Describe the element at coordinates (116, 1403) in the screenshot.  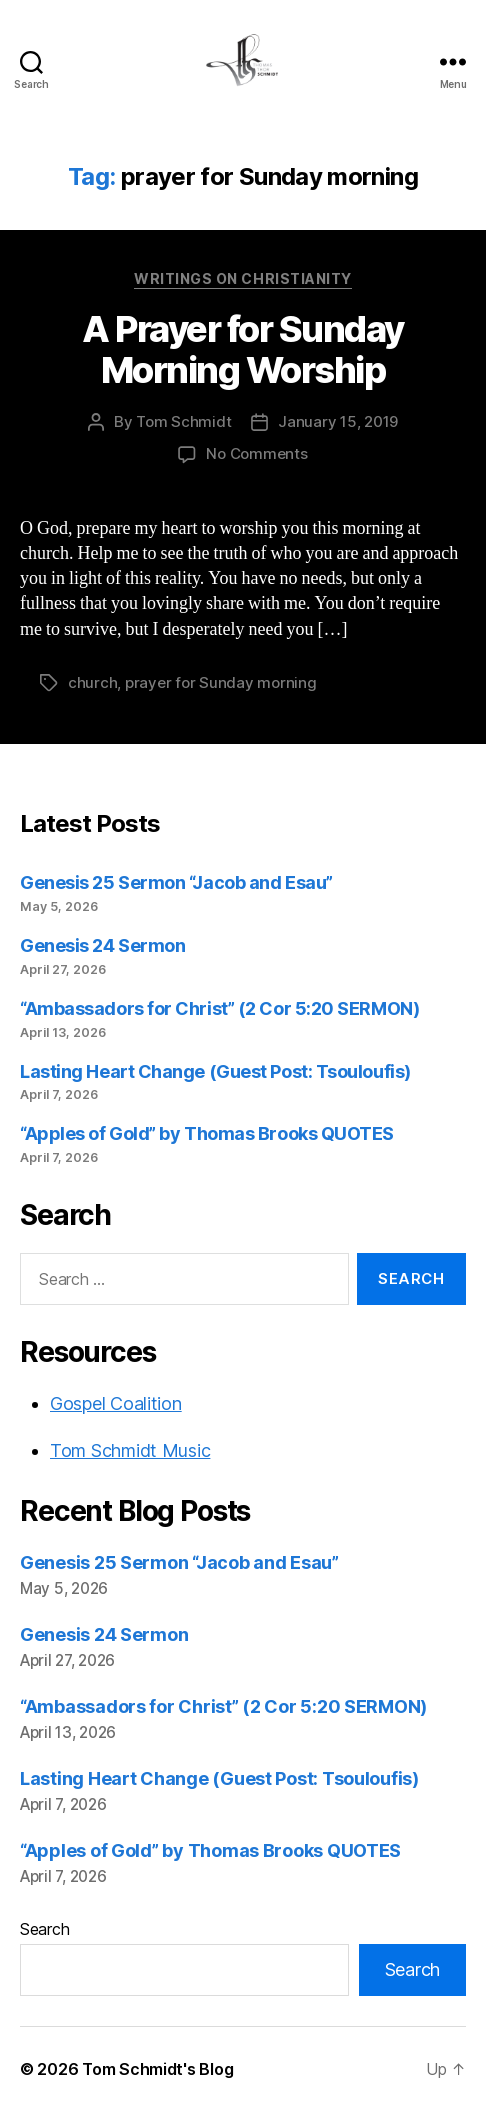
I see `Gospel Coalition` at that location.